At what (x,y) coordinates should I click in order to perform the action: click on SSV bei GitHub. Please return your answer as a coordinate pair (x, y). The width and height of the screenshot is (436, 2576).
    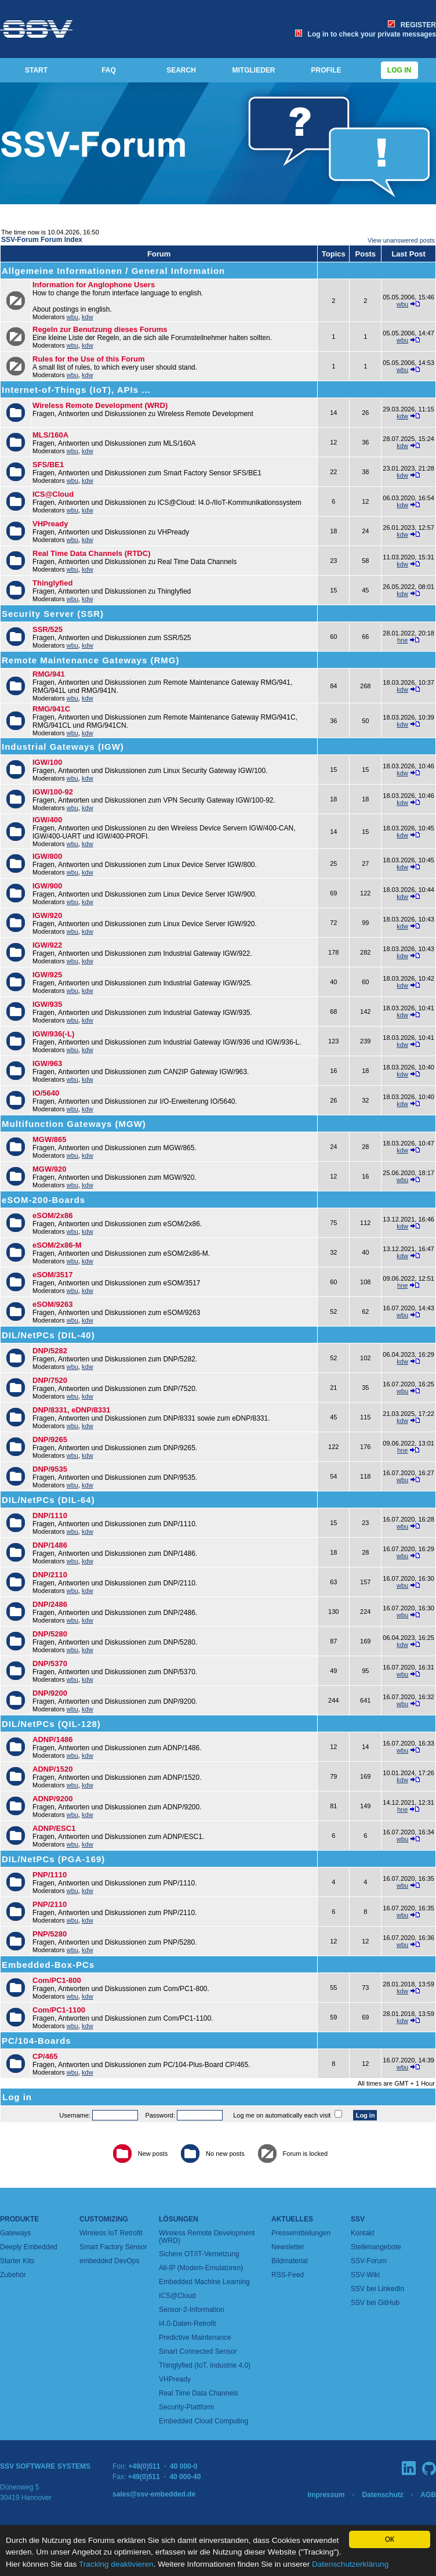
    Looking at the image, I should click on (375, 2303).